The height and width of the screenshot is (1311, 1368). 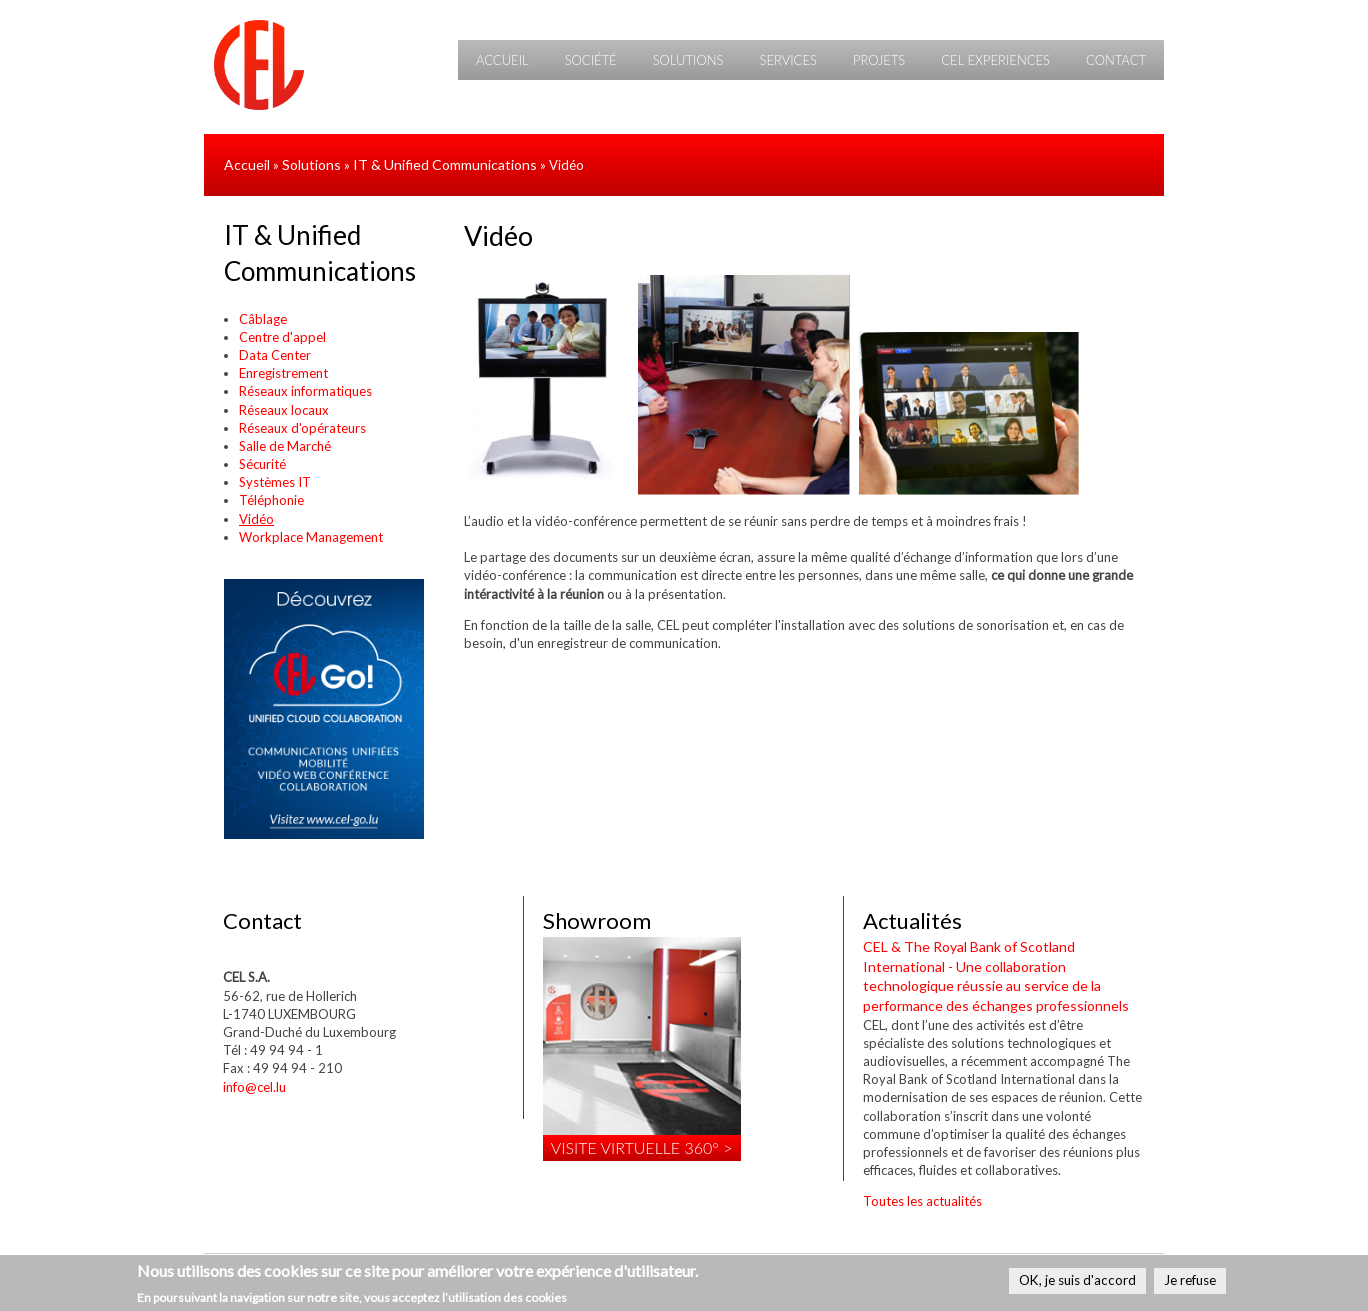 What do you see at coordinates (311, 537) in the screenshot?
I see `Workplace Management` at bounding box center [311, 537].